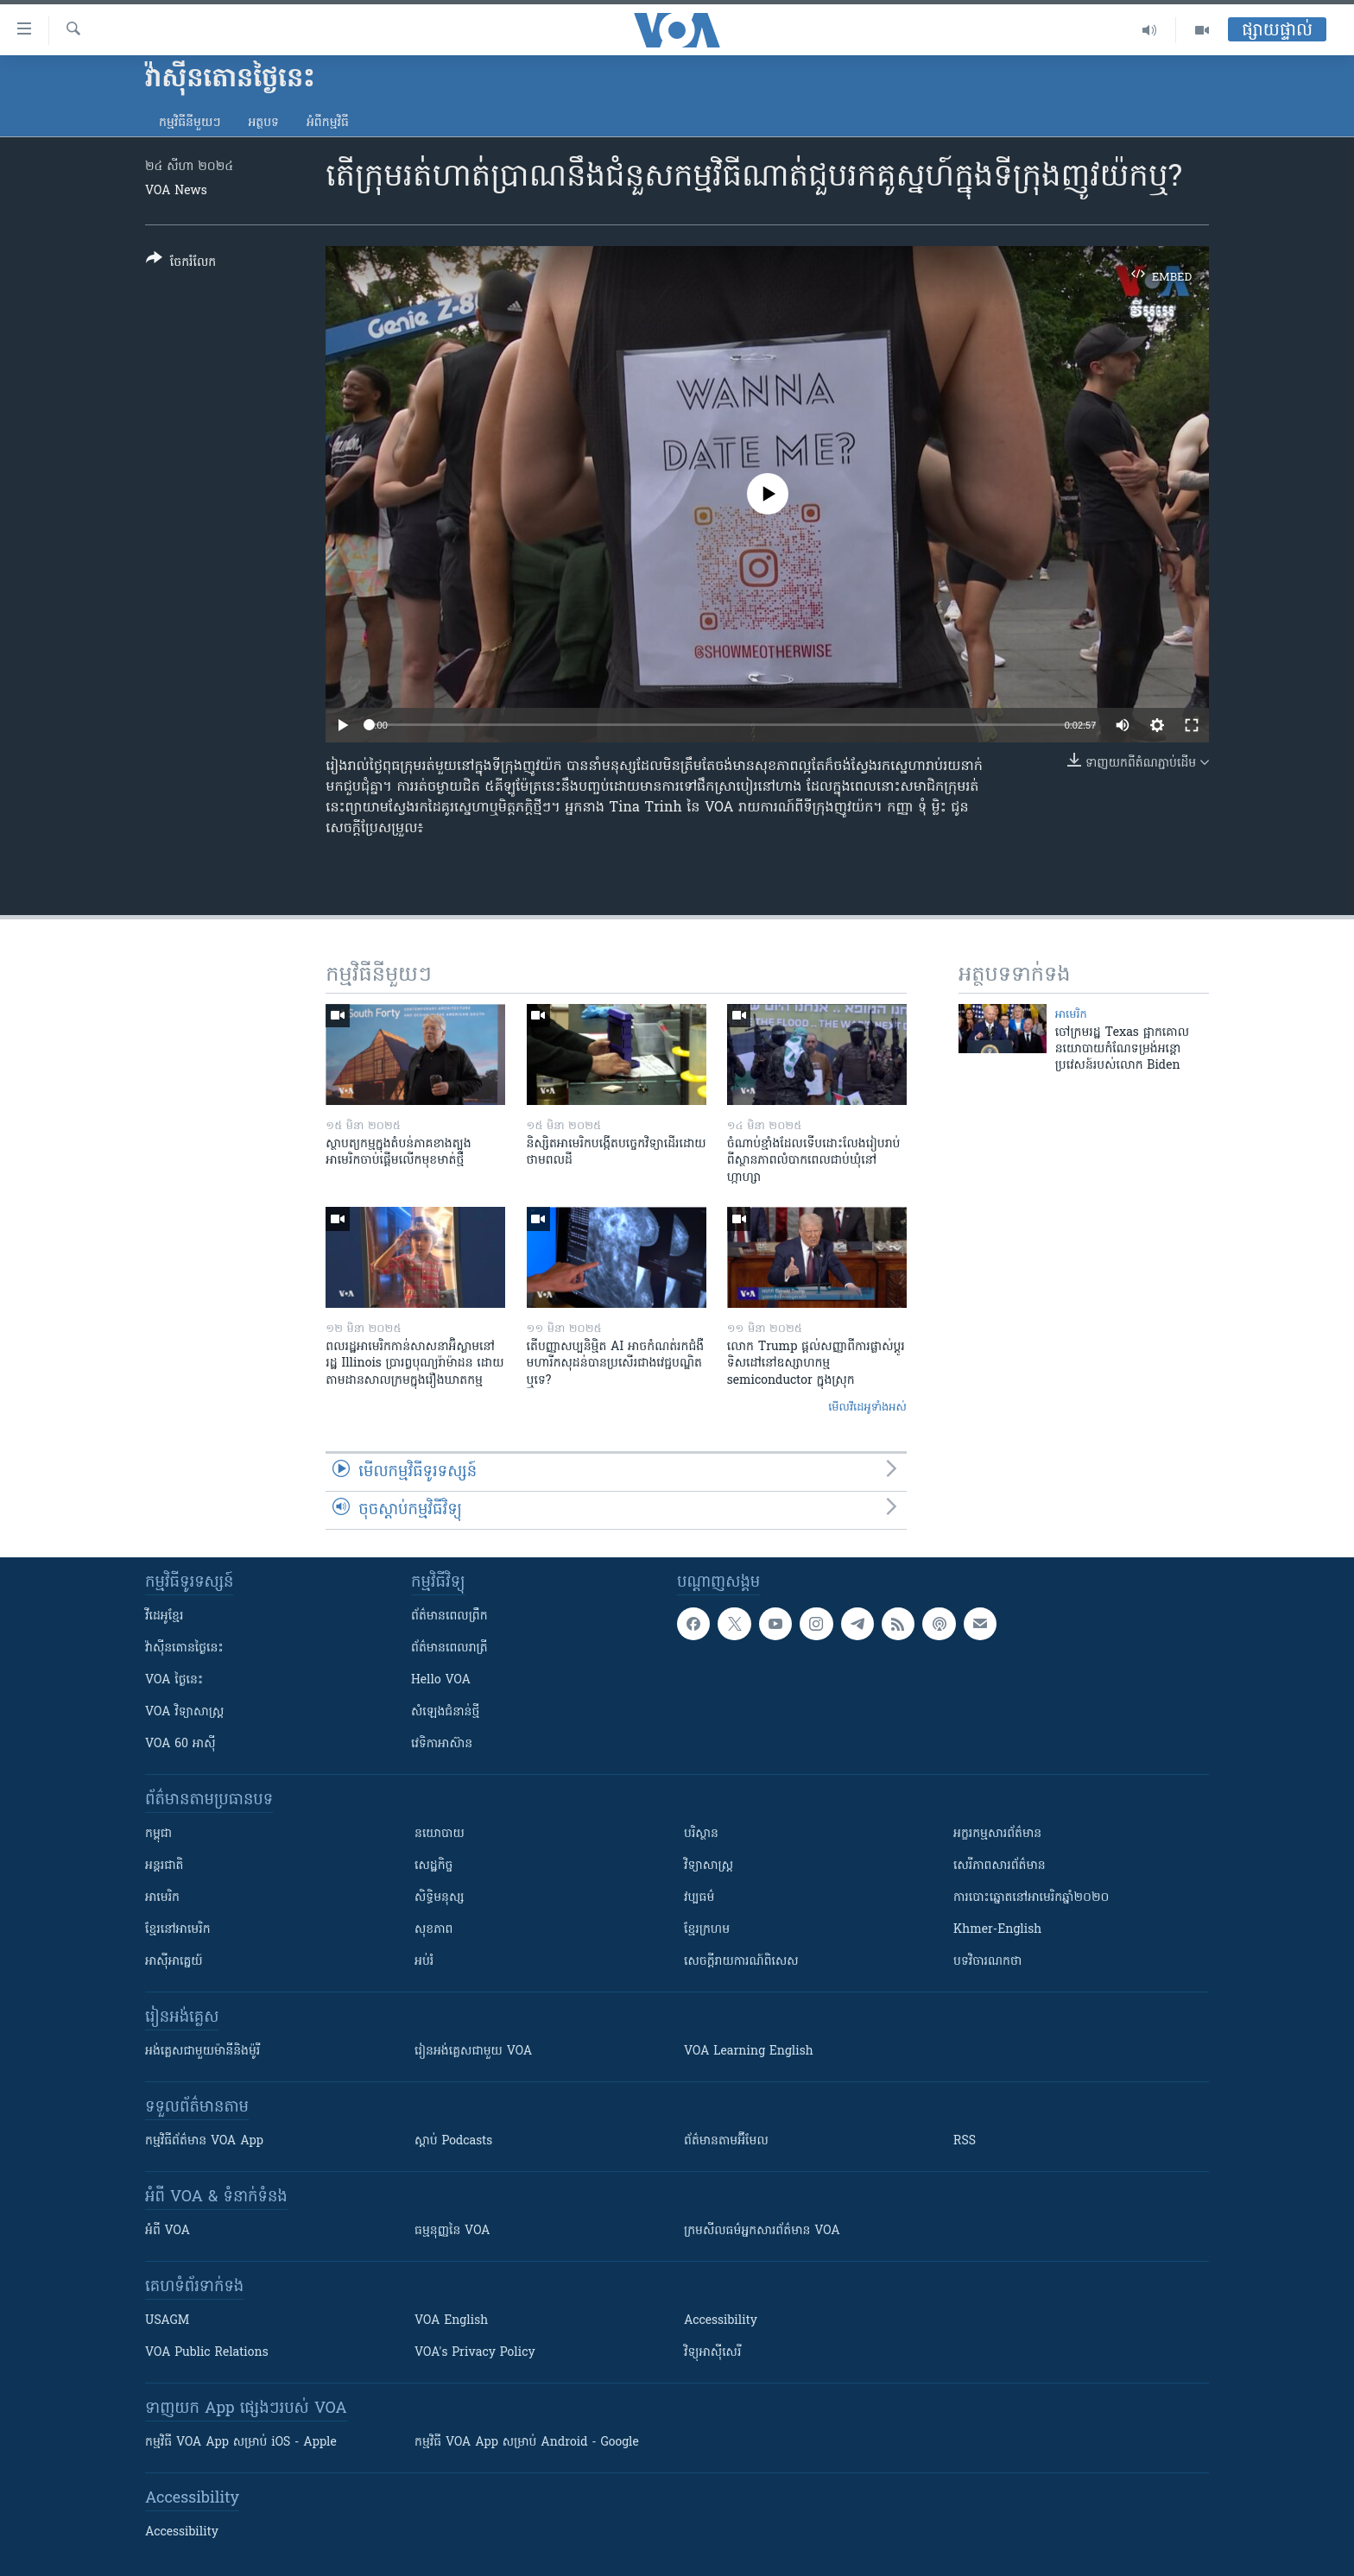 The height and width of the screenshot is (2576, 1354). What do you see at coordinates (449, 1616) in the screenshot?
I see `ព័ត៌មាន​ពេល​ព្រឹក` at bounding box center [449, 1616].